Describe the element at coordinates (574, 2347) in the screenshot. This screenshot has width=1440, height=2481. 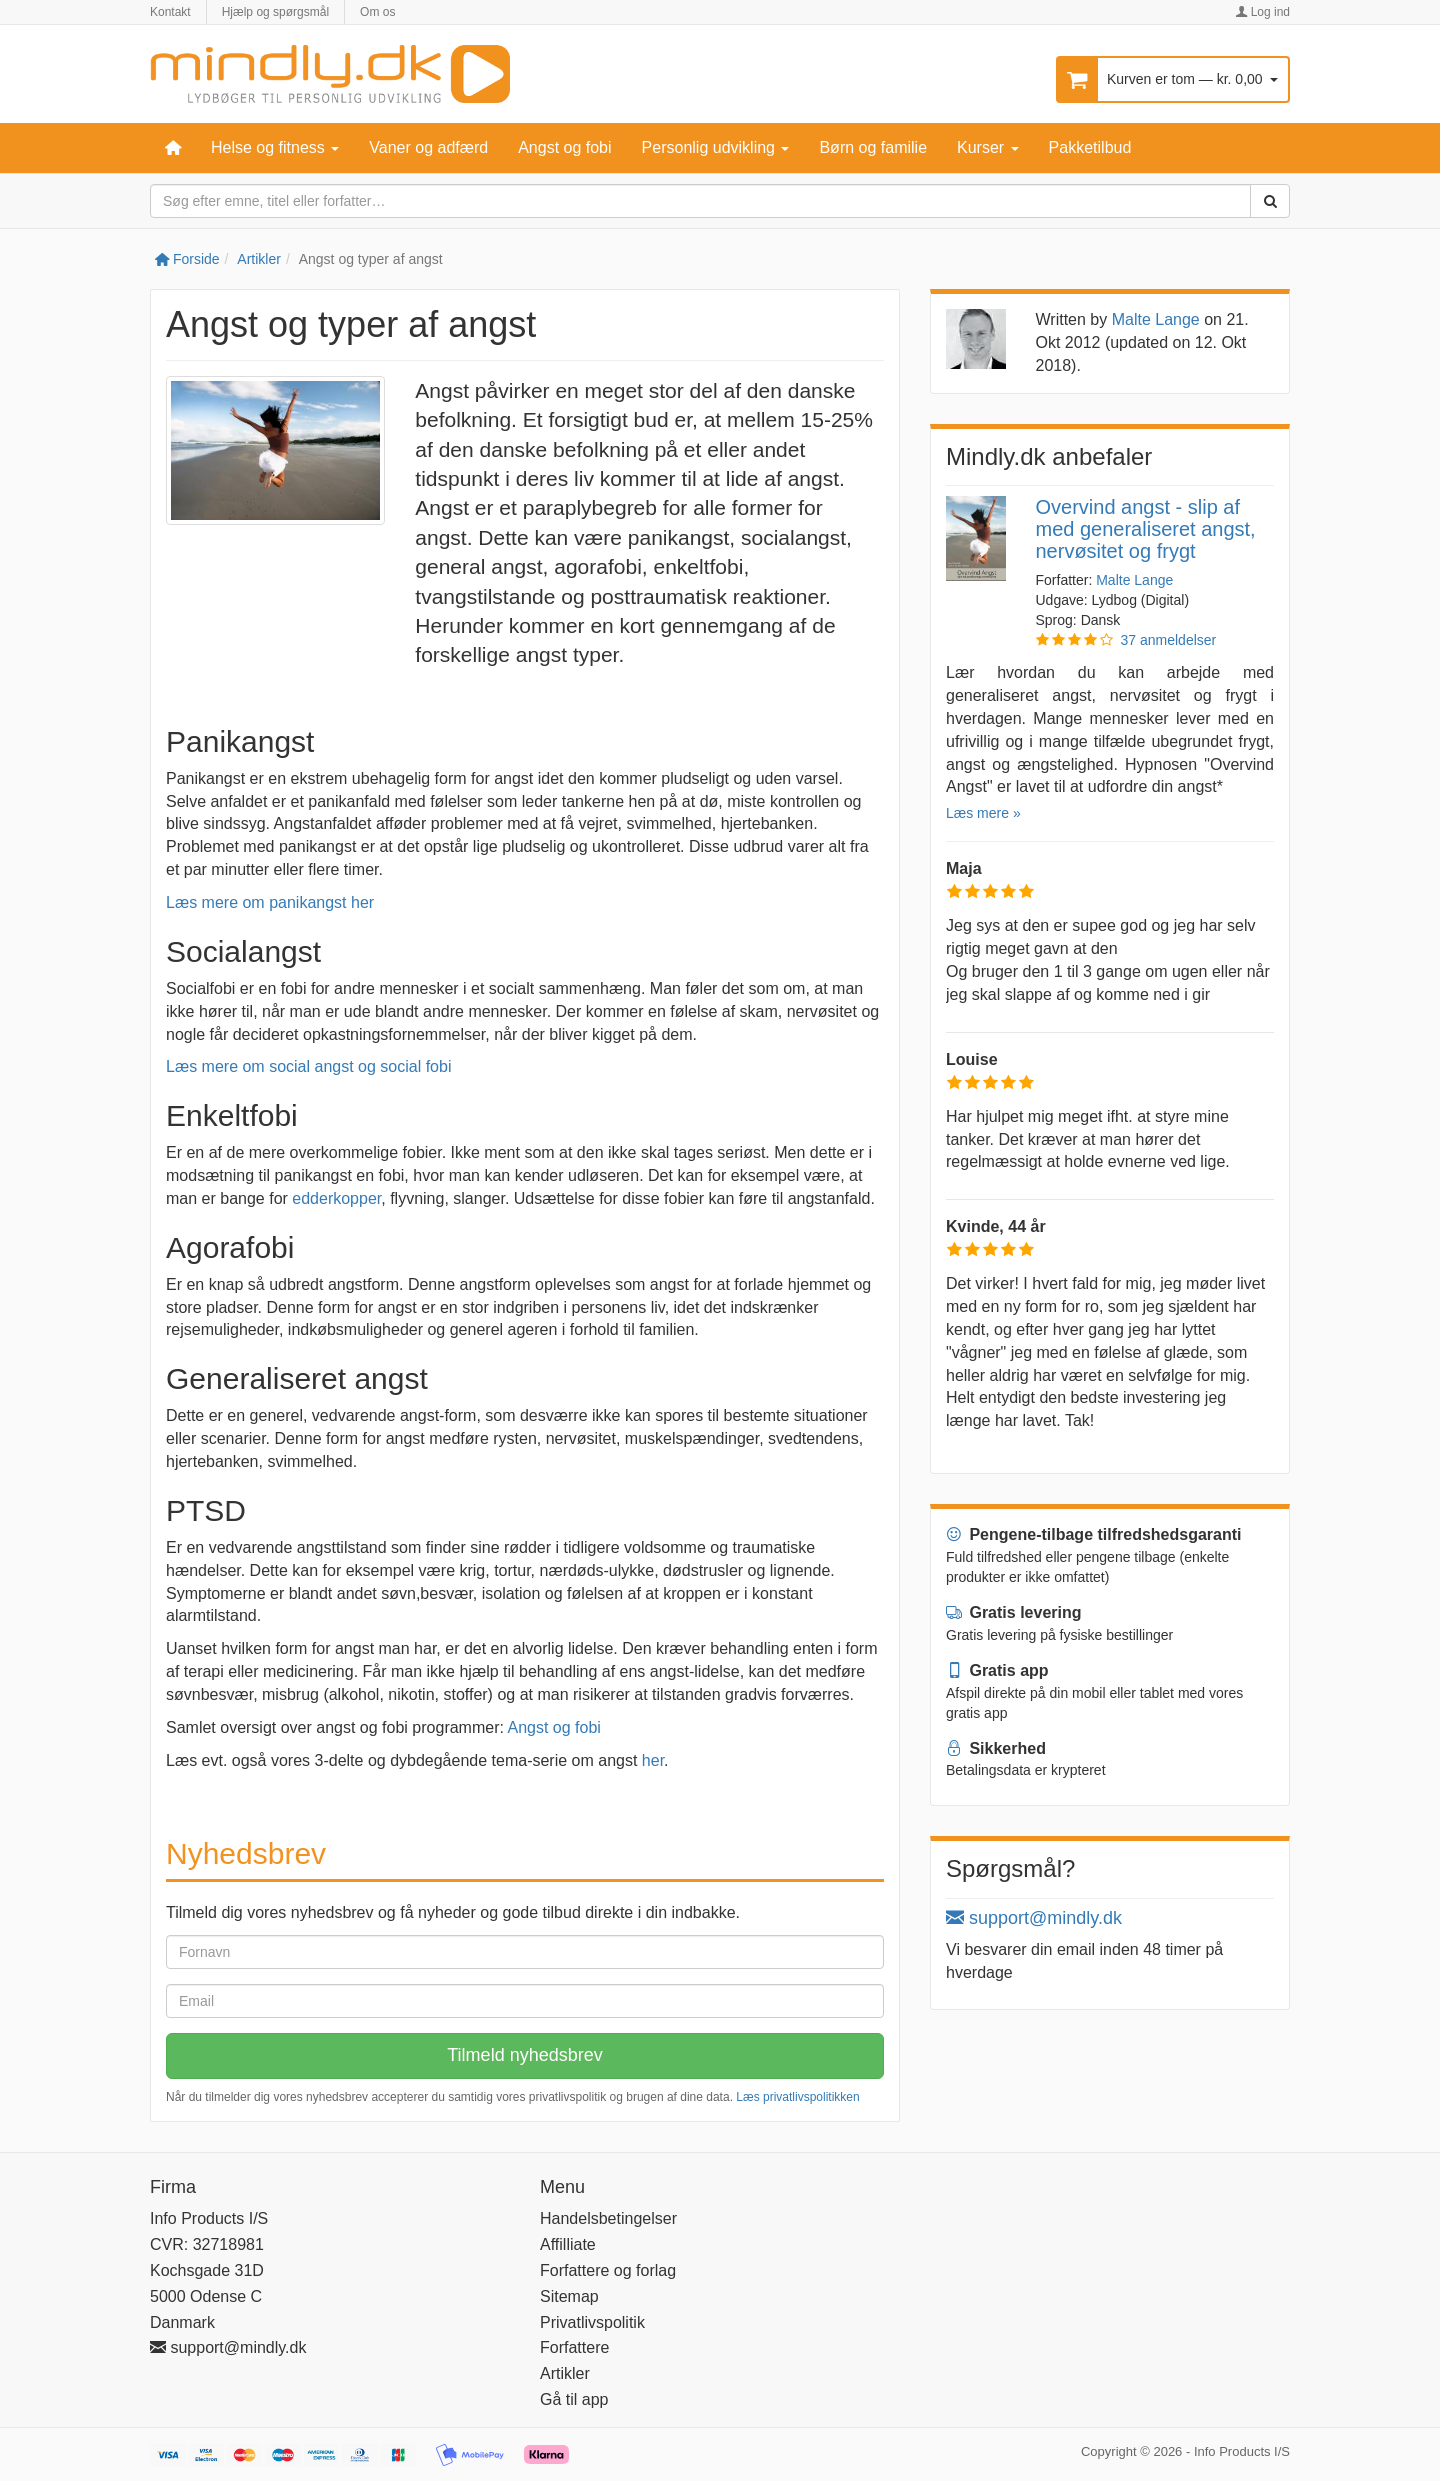
I see `Forfattere` at that location.